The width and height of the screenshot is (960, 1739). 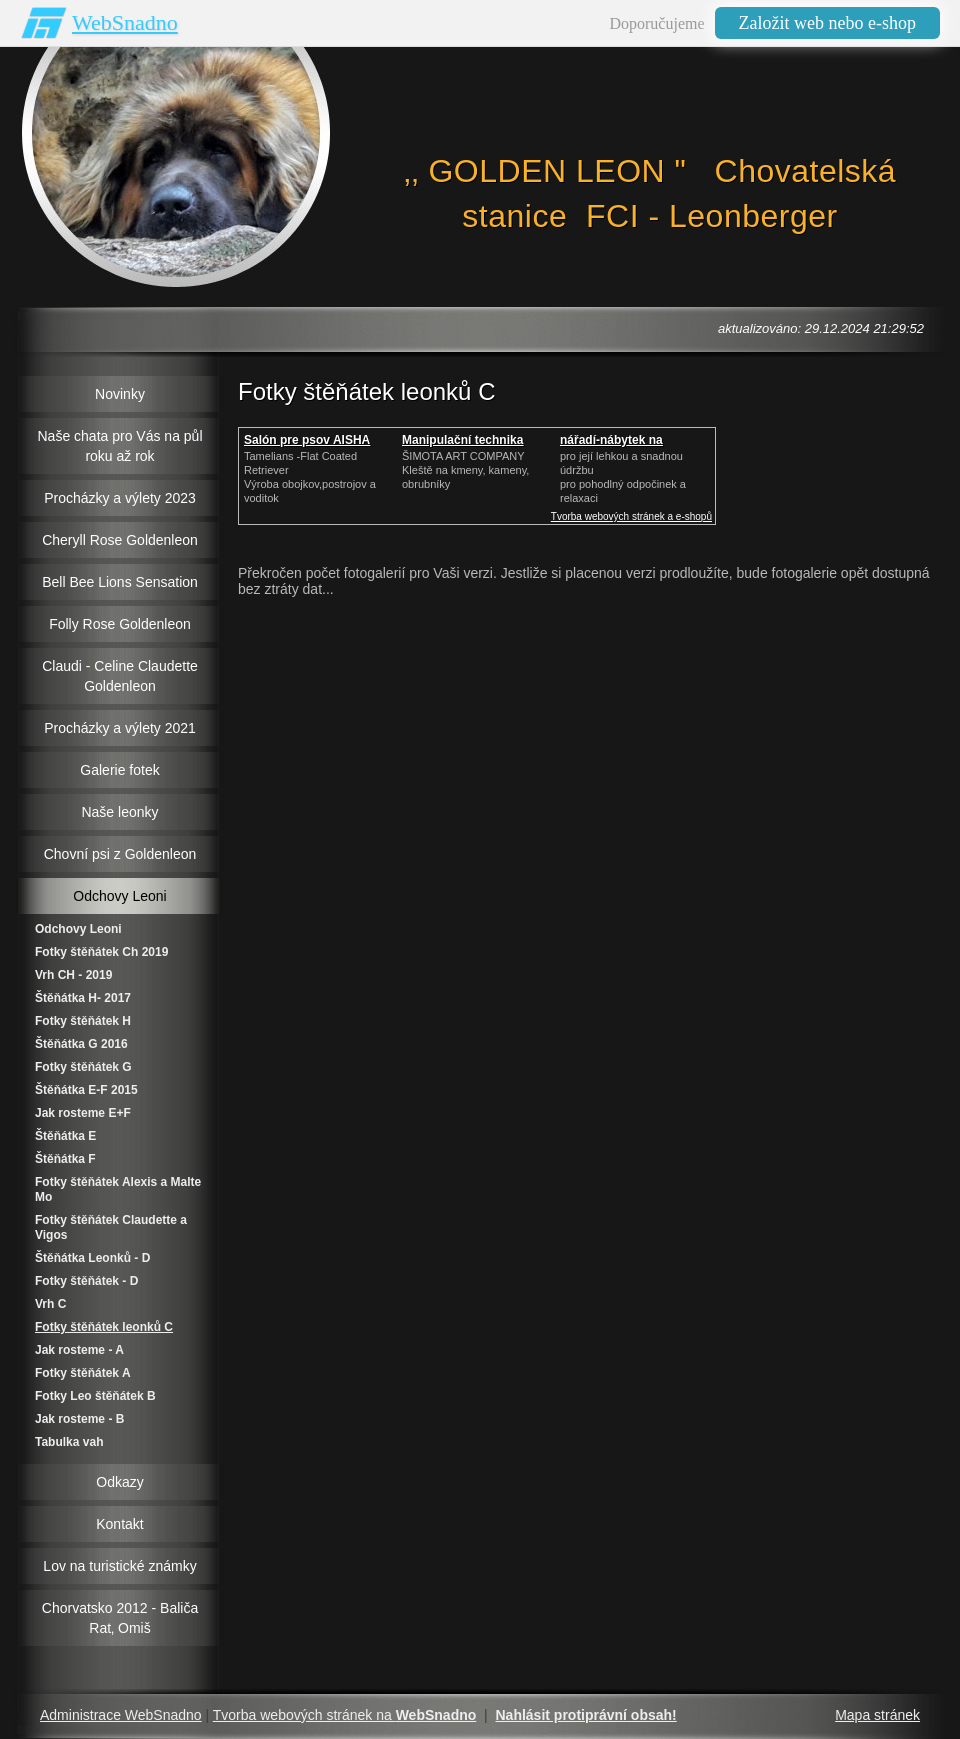 What do you see at coordinates (462, 440) in the screenshot?
I see `Manipulační technika` at bounding box center [462, 440].